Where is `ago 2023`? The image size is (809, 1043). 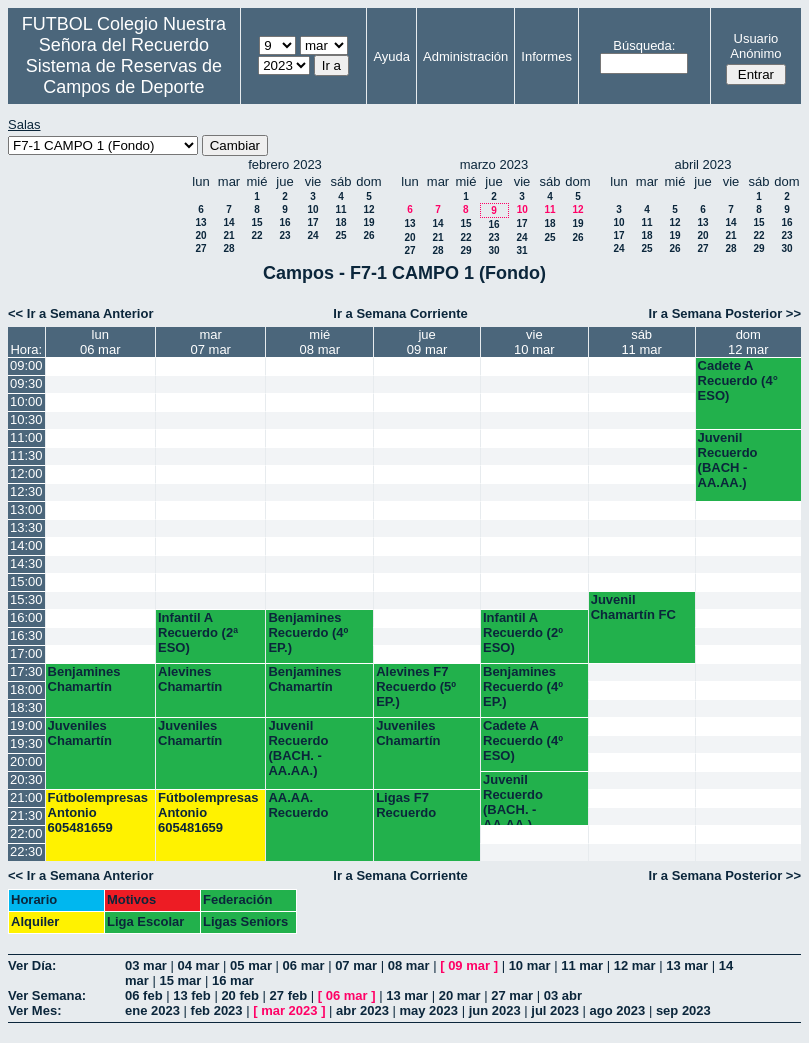 ago 2023 is located at coordinates (618, 1010).